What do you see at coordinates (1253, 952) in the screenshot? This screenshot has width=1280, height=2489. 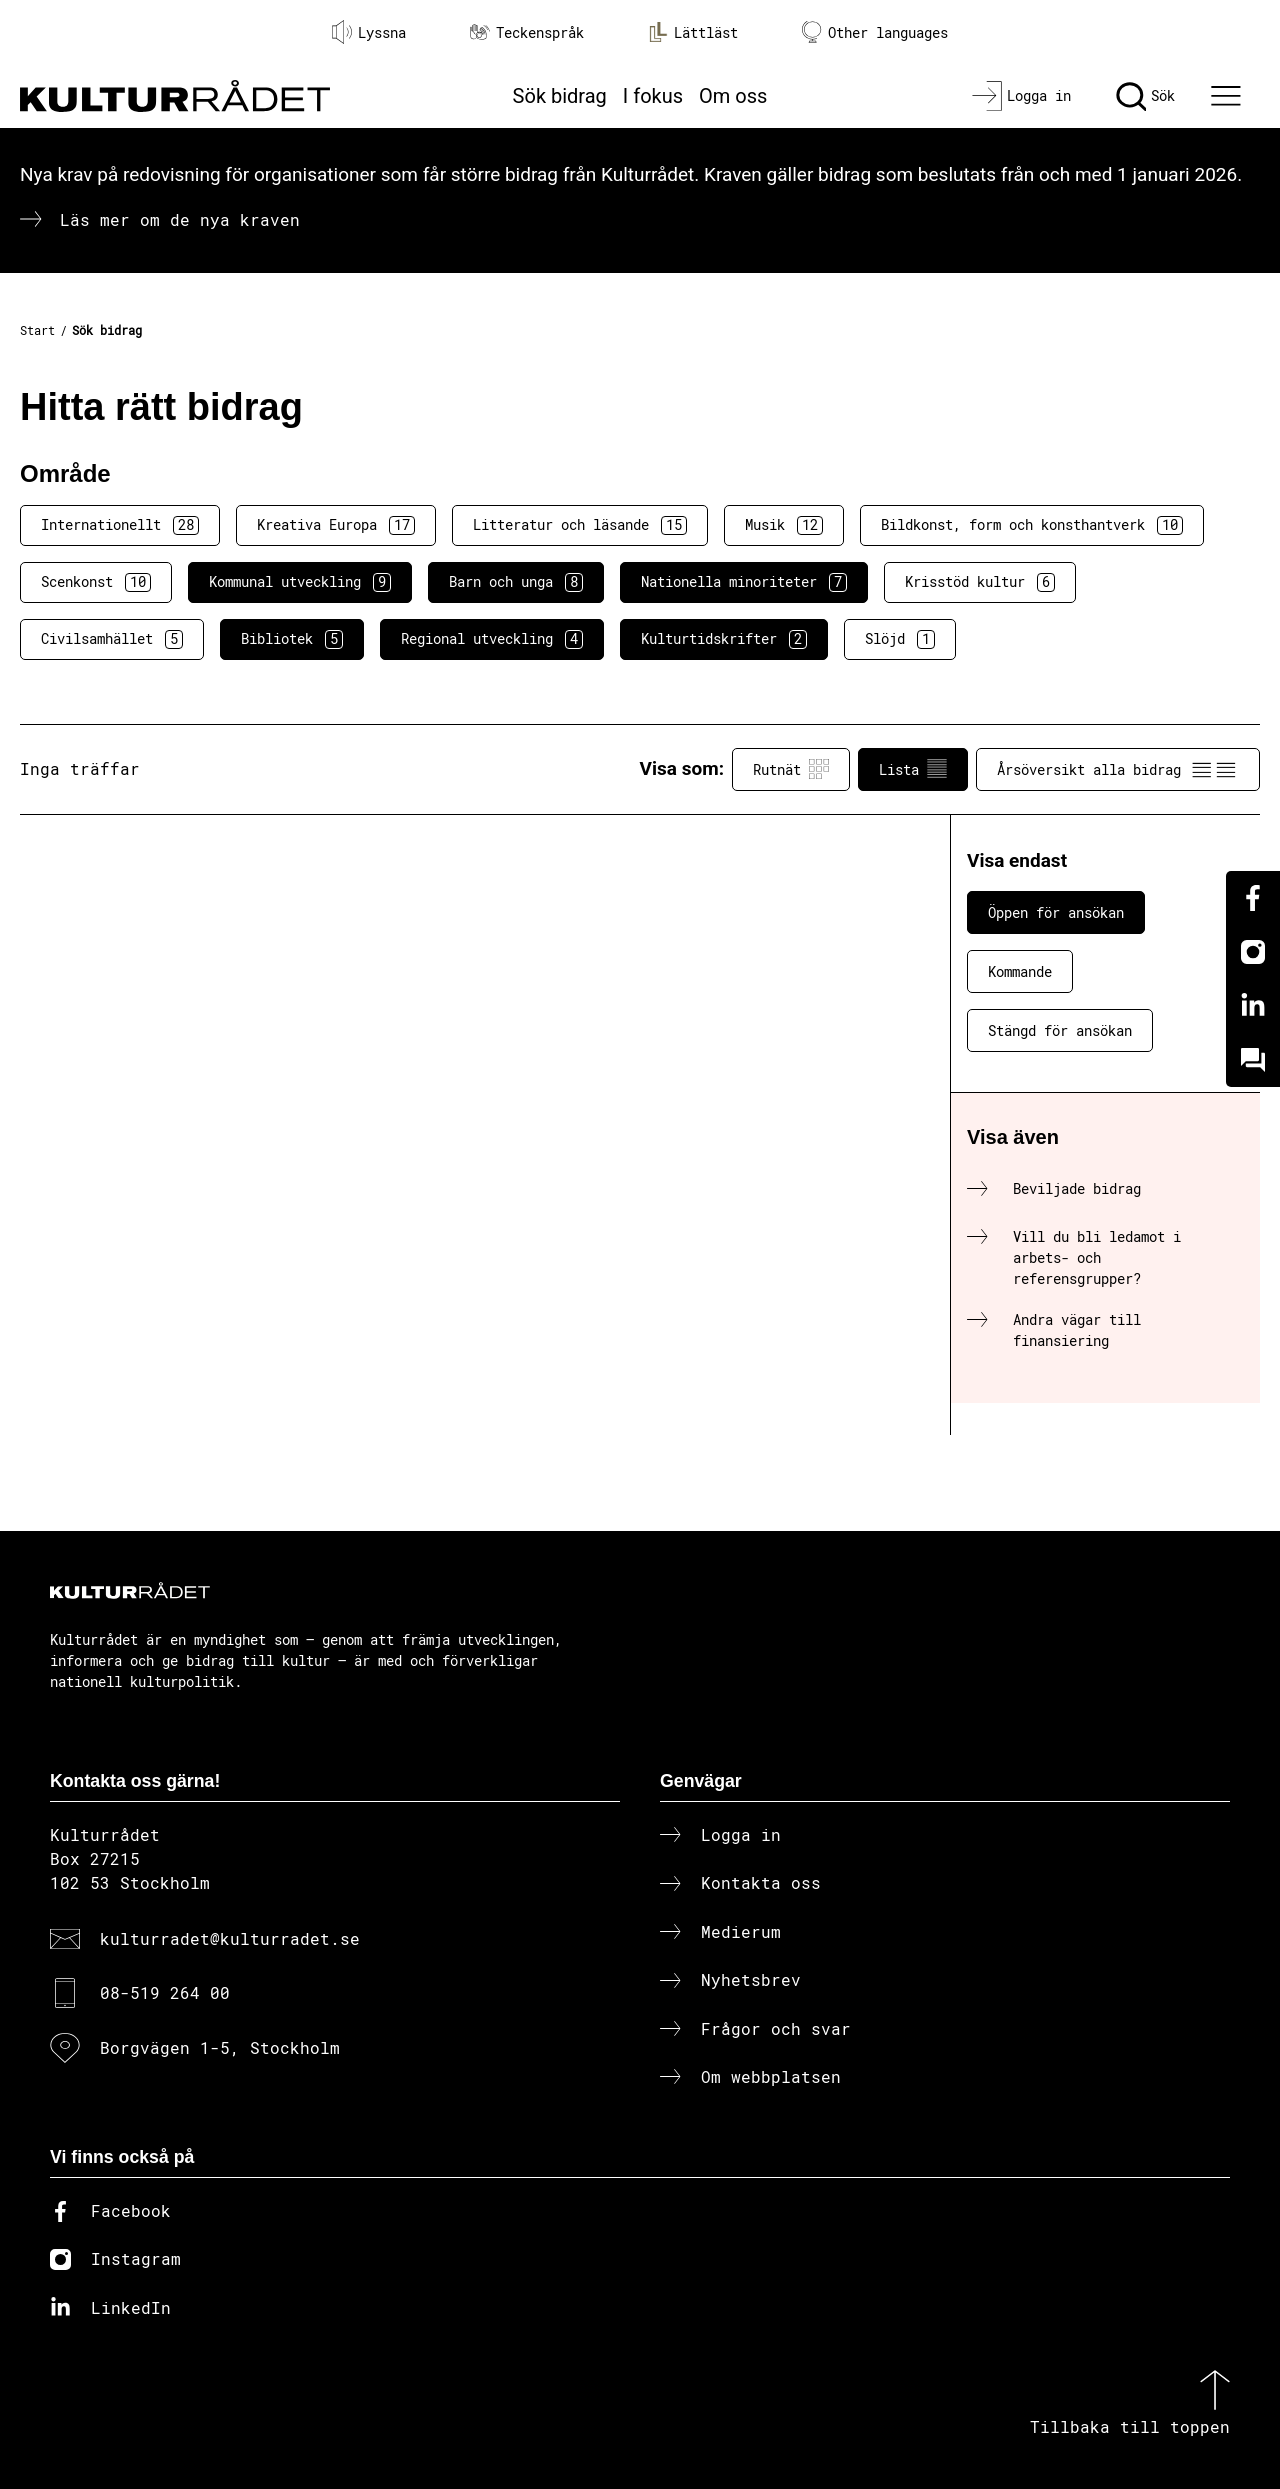 I see `[Instagram]` at bounding box center [1253, 952].